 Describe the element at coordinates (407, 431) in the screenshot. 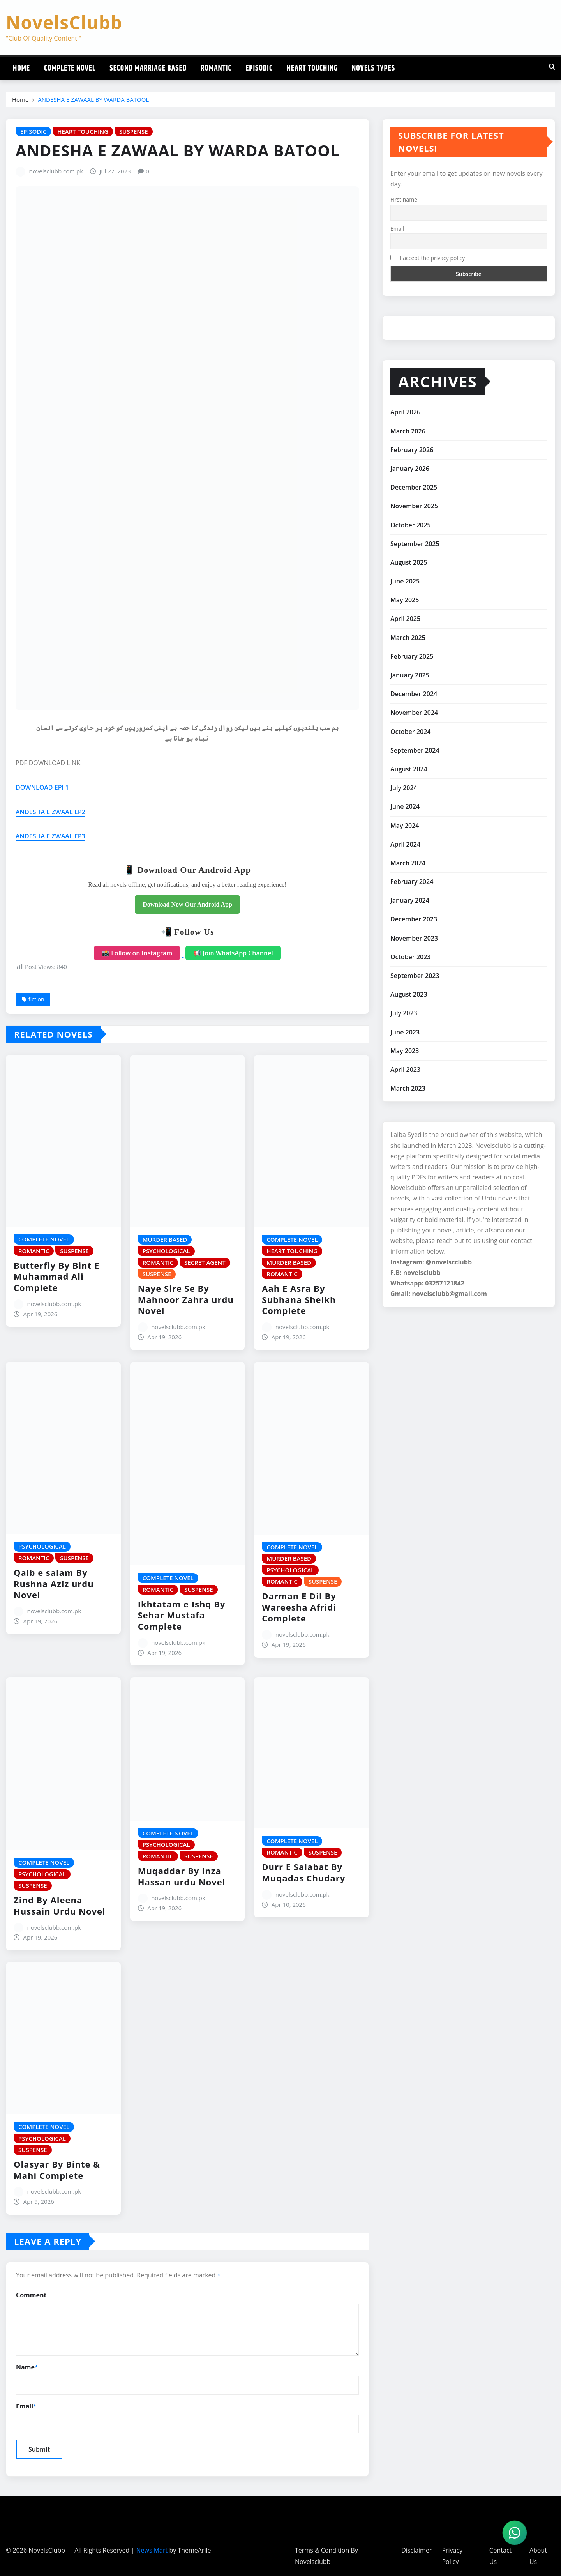

I see `March 2026` at that location.